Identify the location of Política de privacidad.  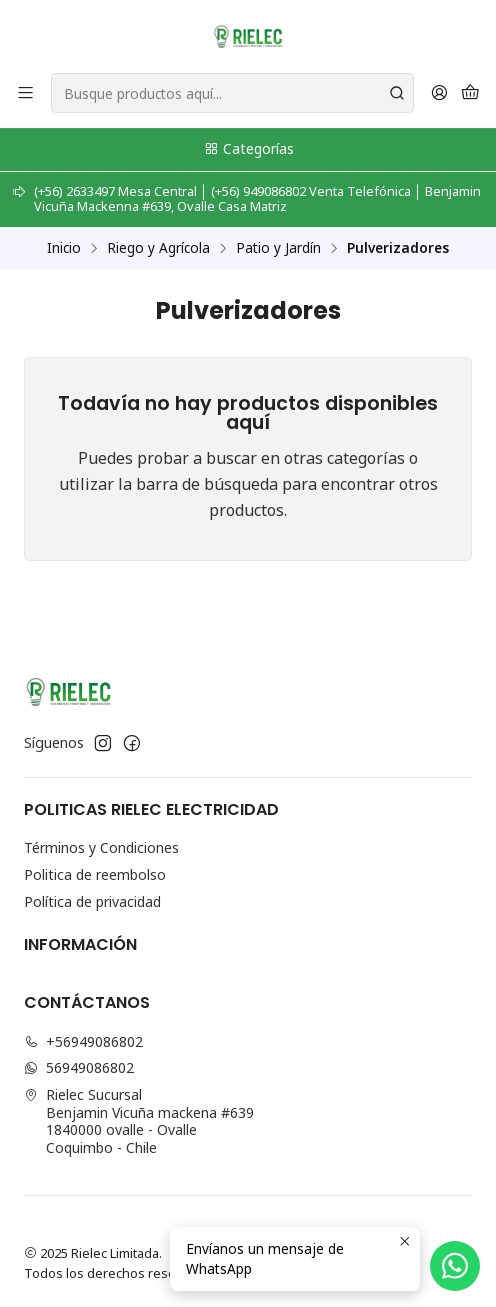
(92, 901).